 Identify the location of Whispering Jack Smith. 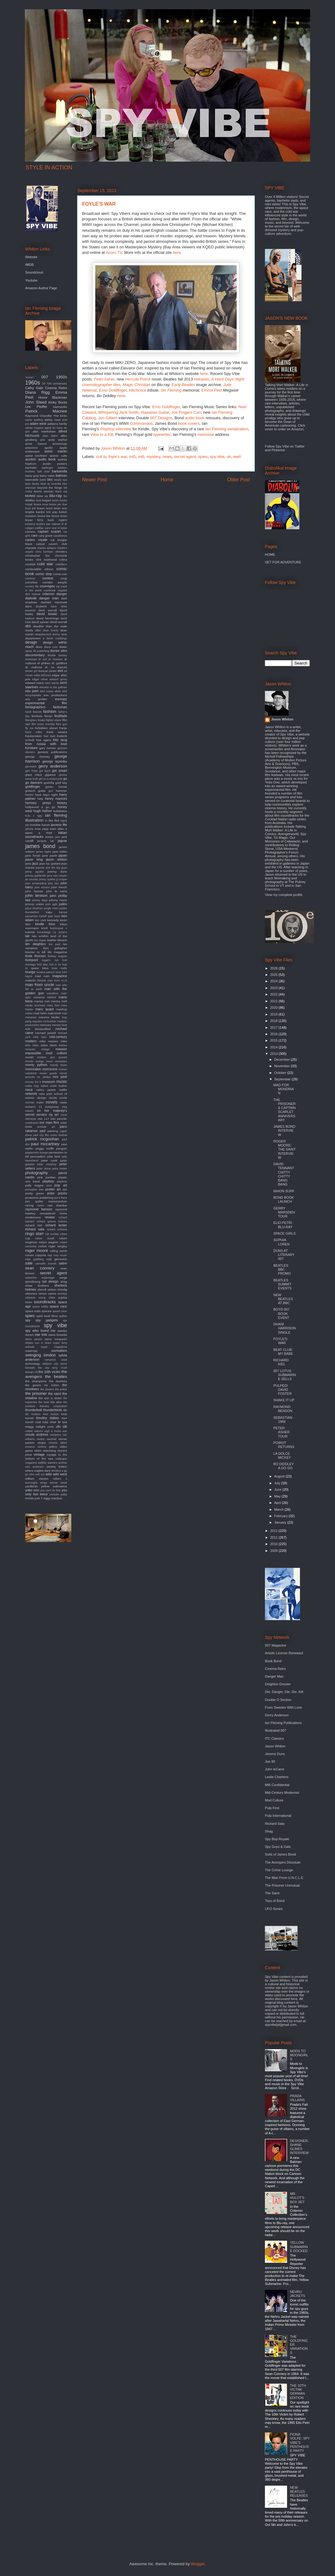
(118, 412).